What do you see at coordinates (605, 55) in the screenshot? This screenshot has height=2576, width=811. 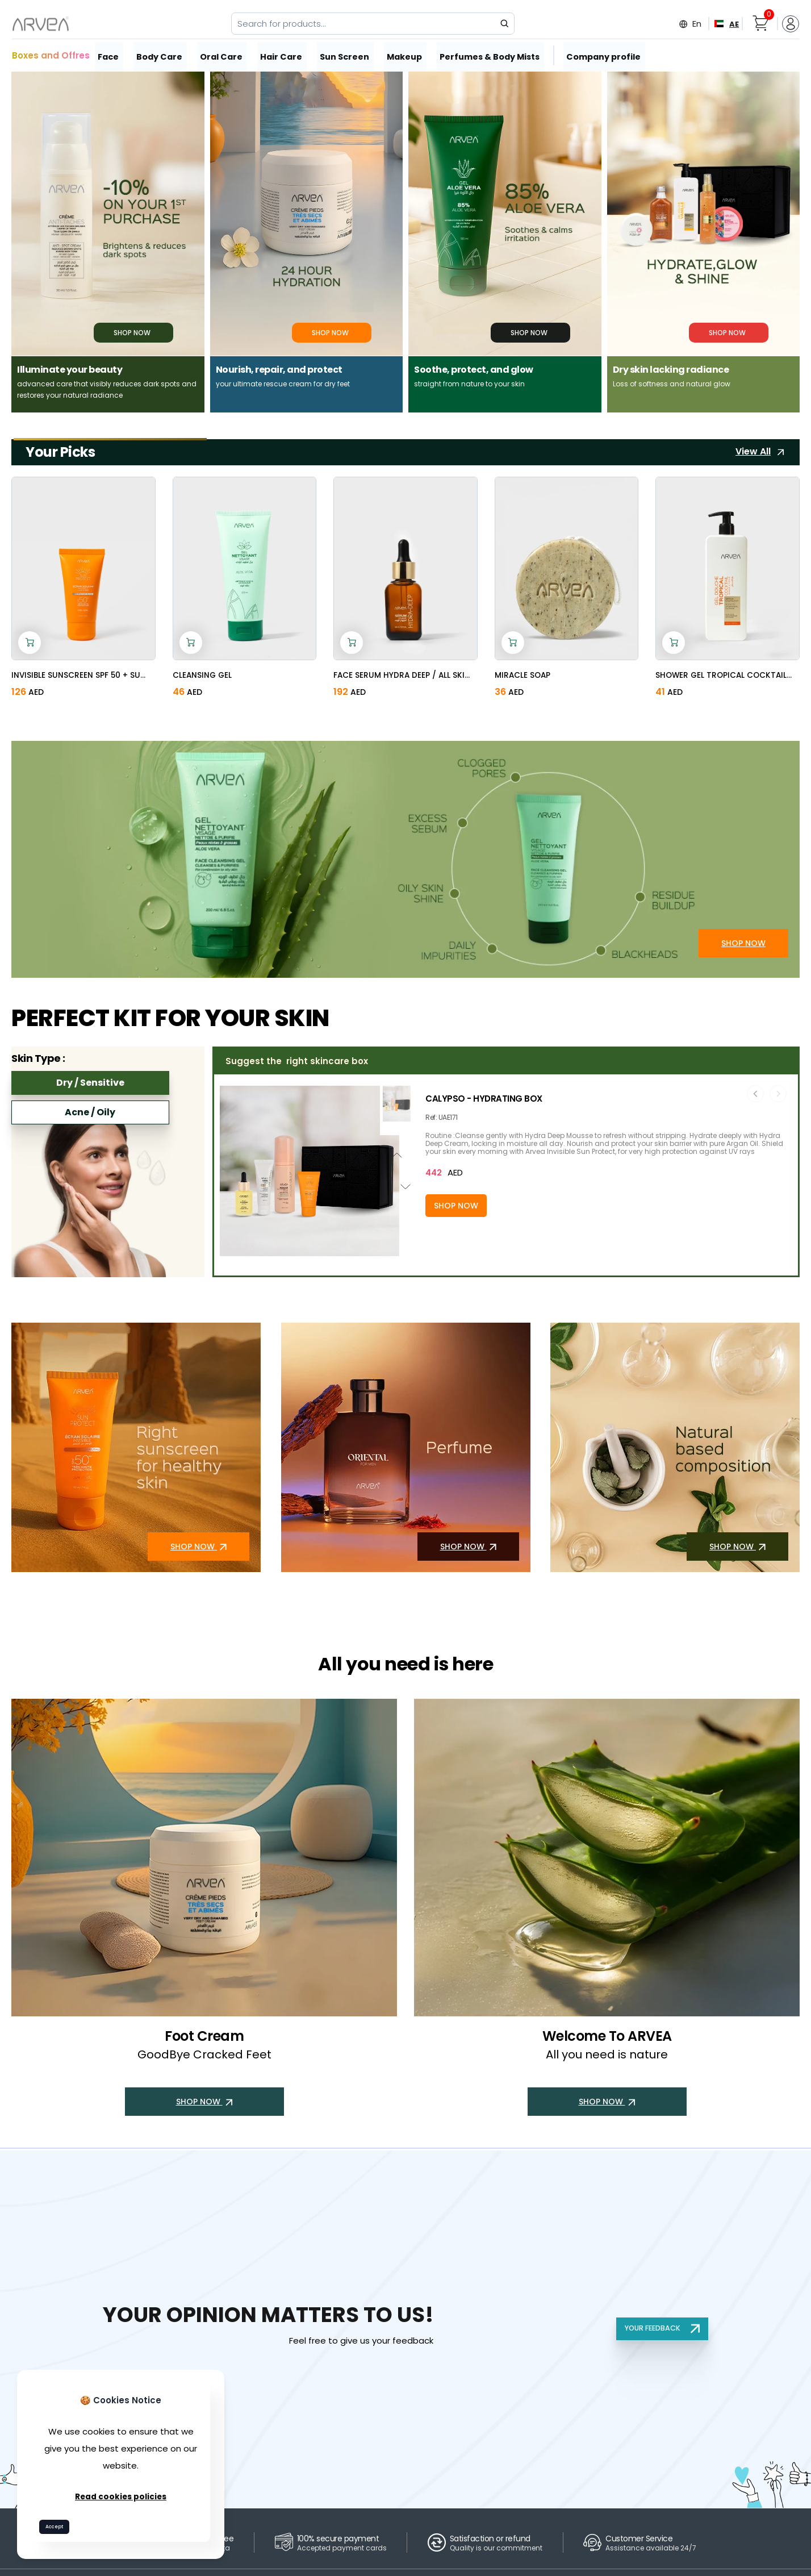 I see `Company profile` at bounding box center [605, 55].